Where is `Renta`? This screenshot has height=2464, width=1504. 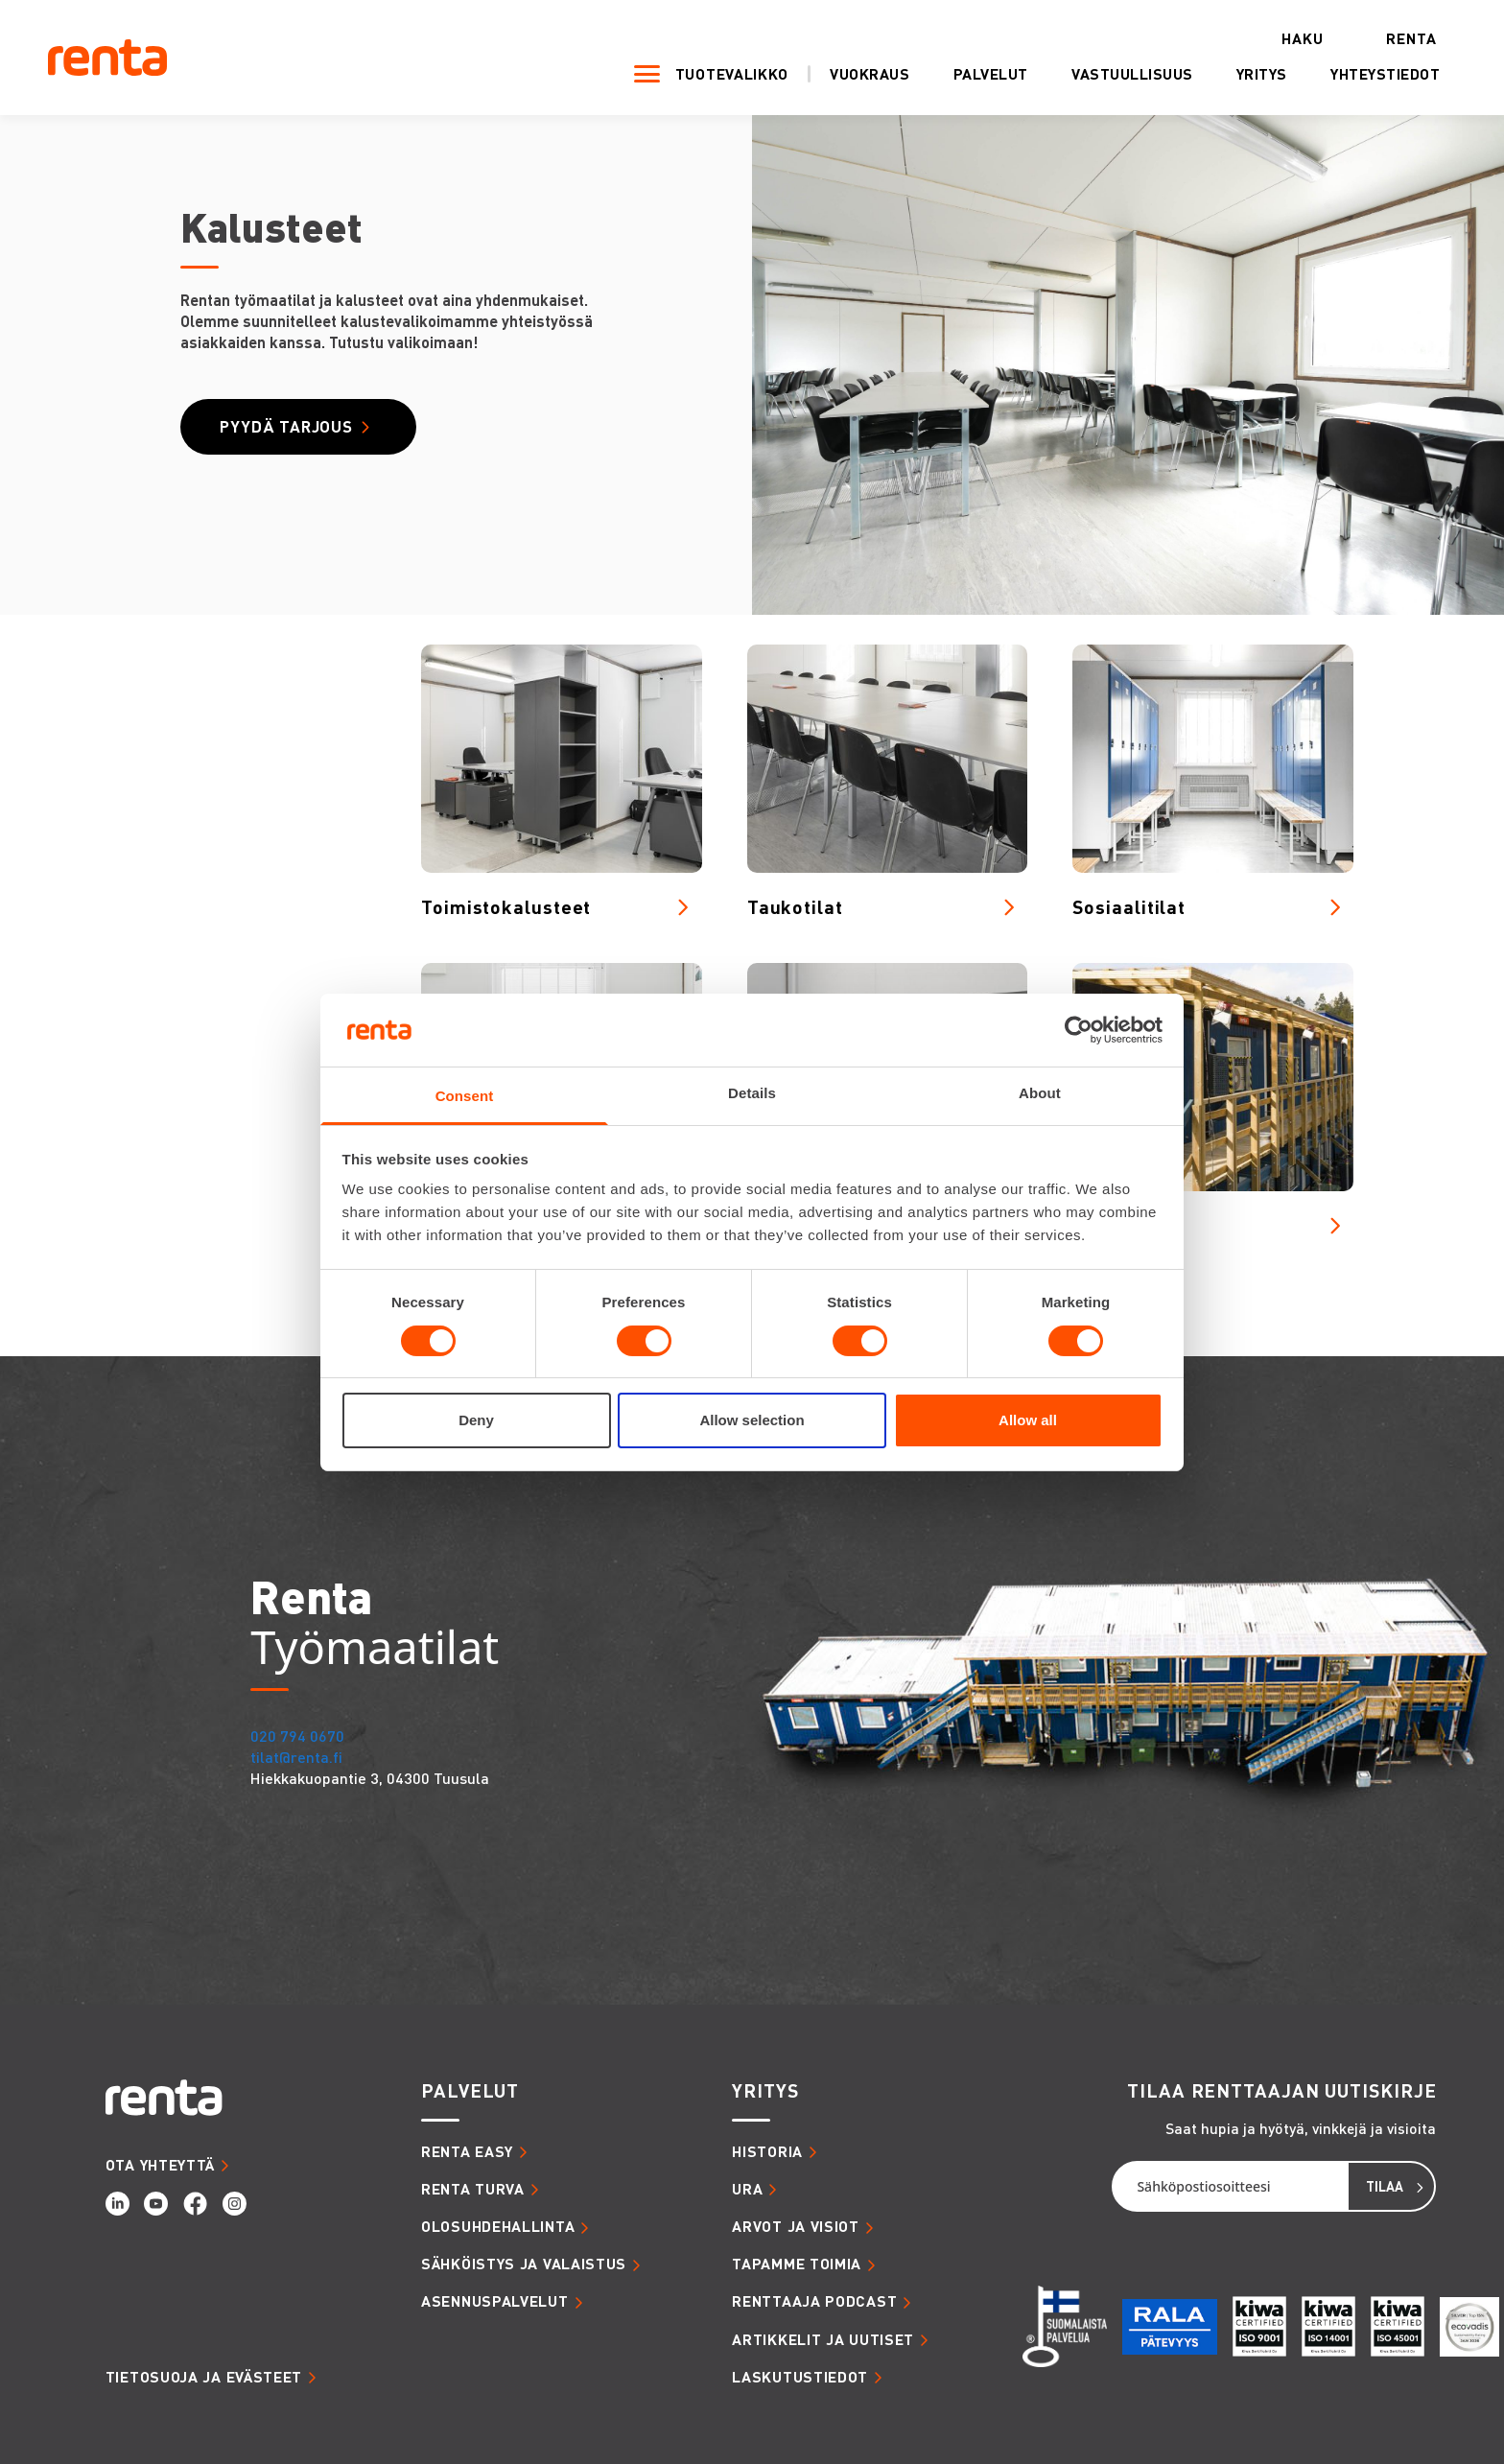 Renta is located at coordinates (1389, 39).